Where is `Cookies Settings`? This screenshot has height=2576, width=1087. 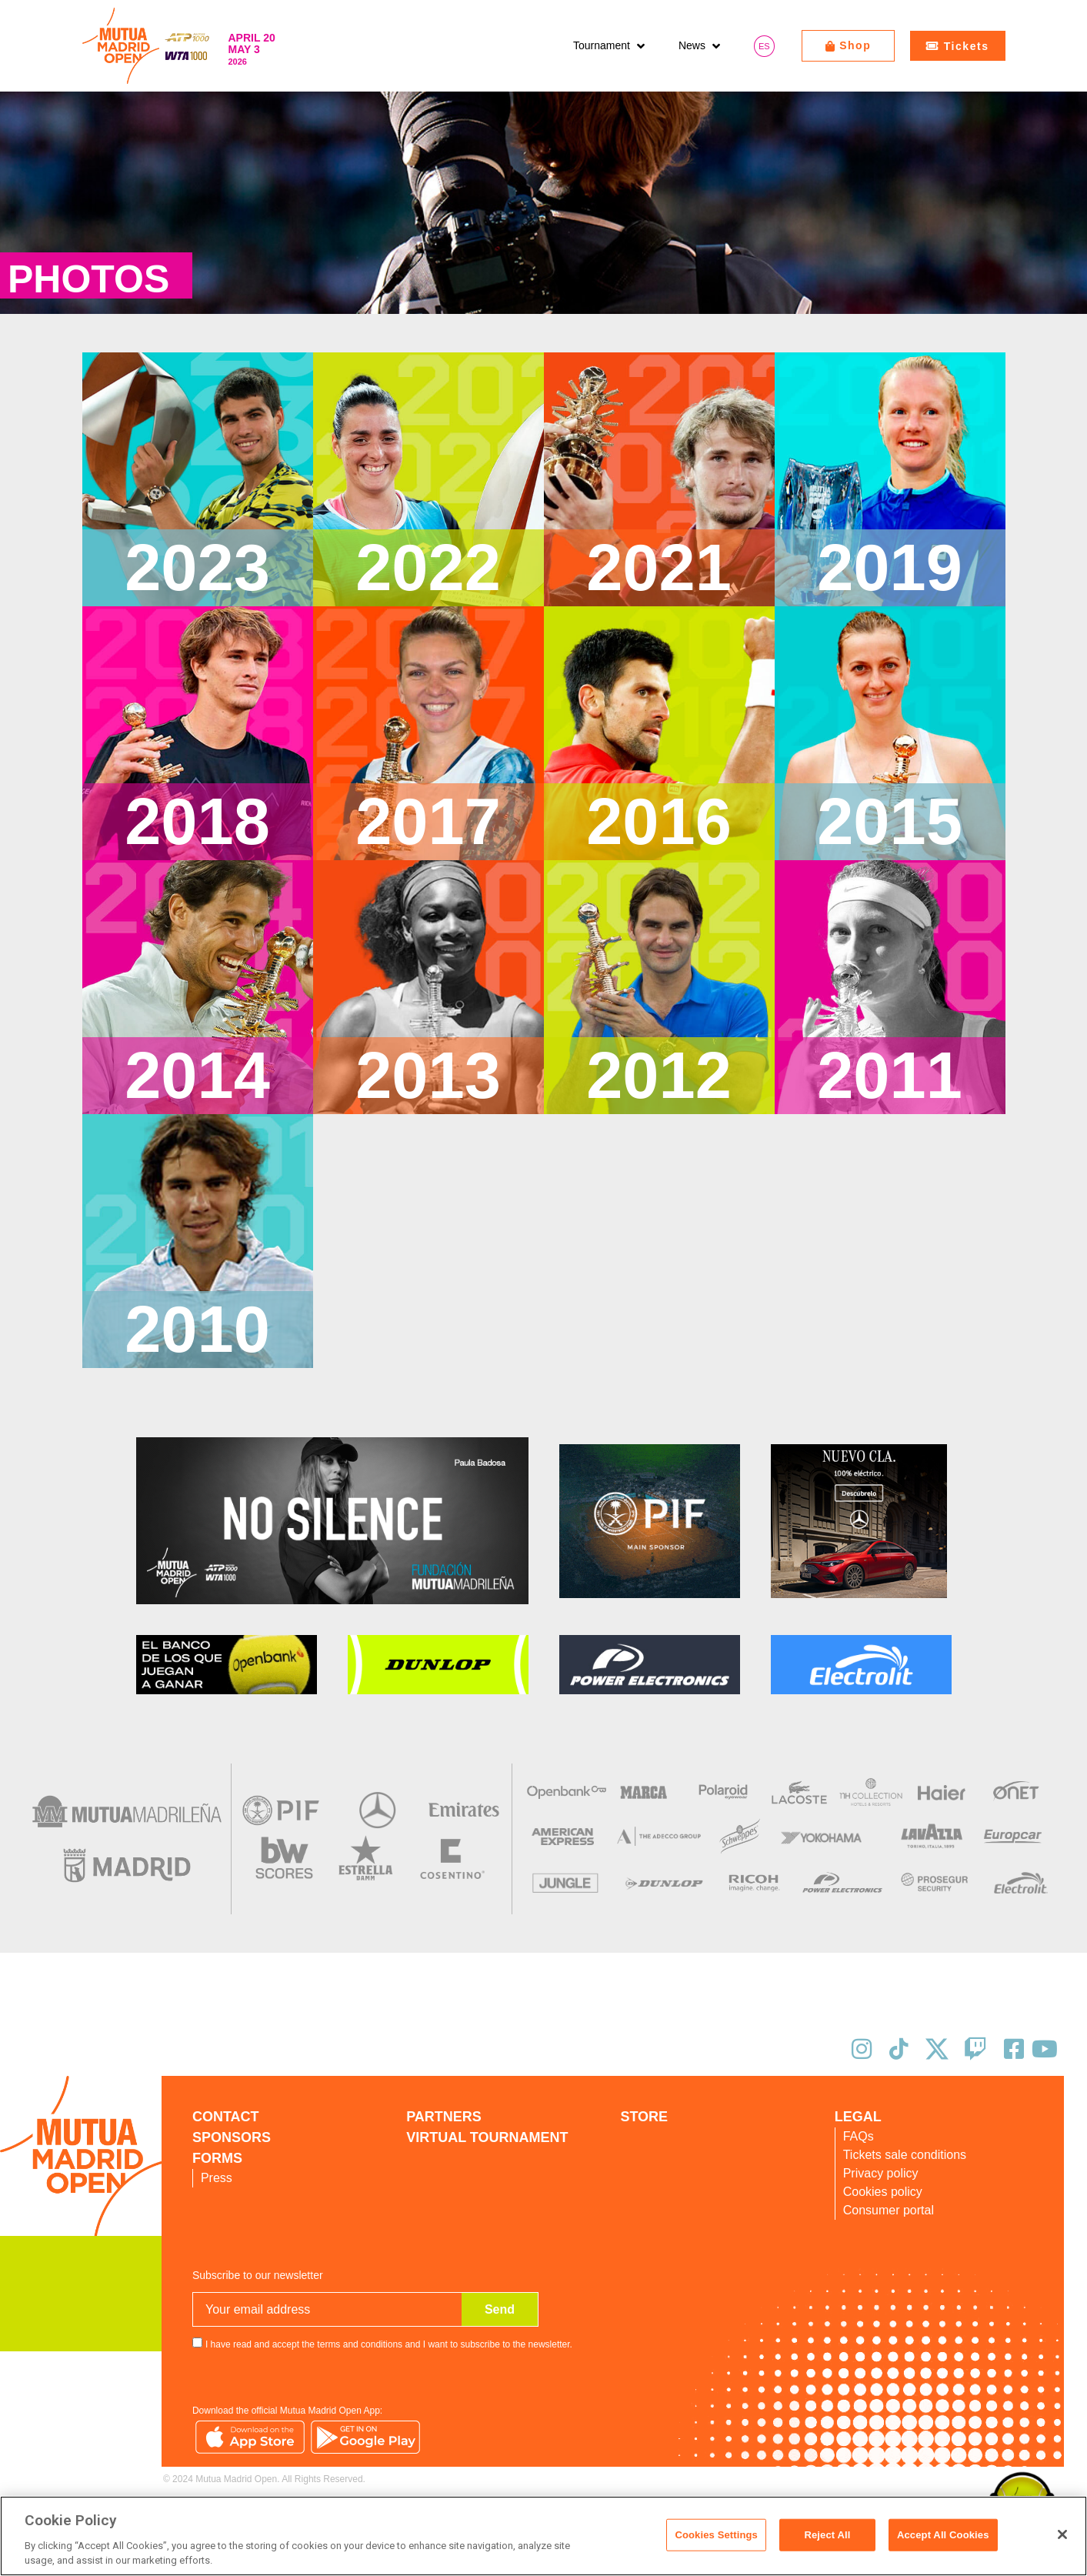 Cookies Settings is located at coordinates (716, 2535).